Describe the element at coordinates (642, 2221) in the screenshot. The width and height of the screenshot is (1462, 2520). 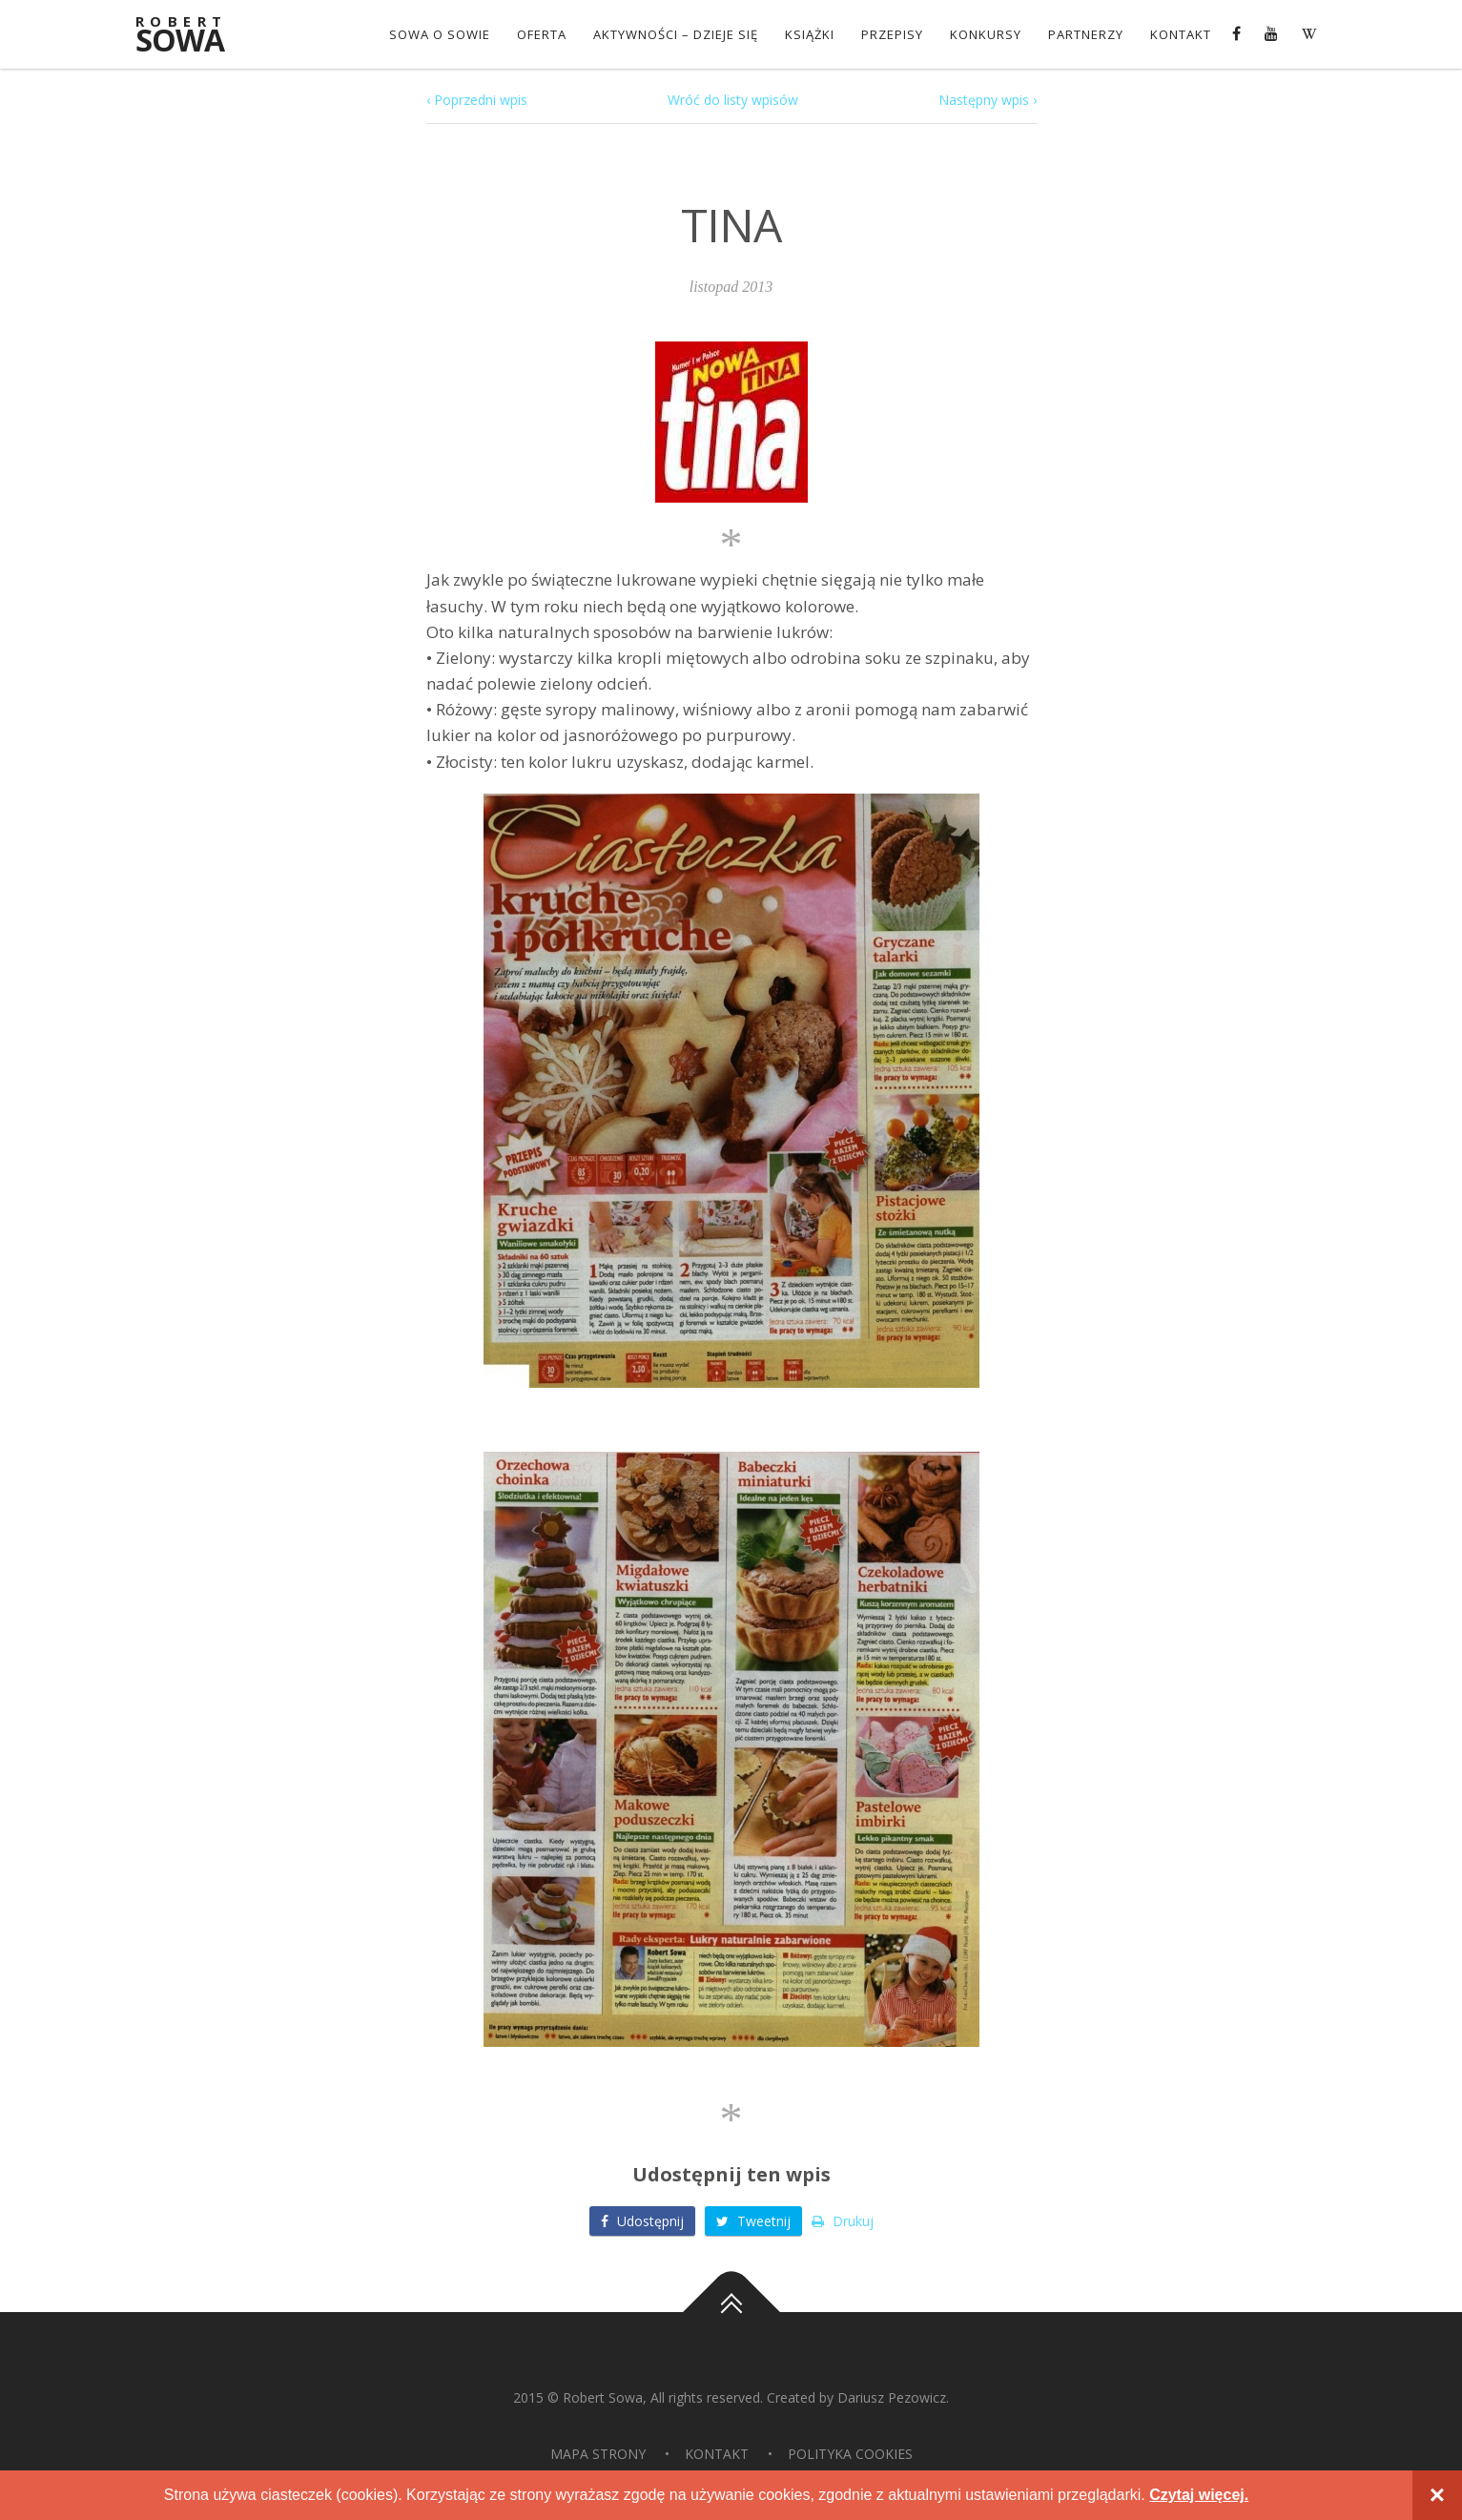
I see `Udostępnij` at that location.